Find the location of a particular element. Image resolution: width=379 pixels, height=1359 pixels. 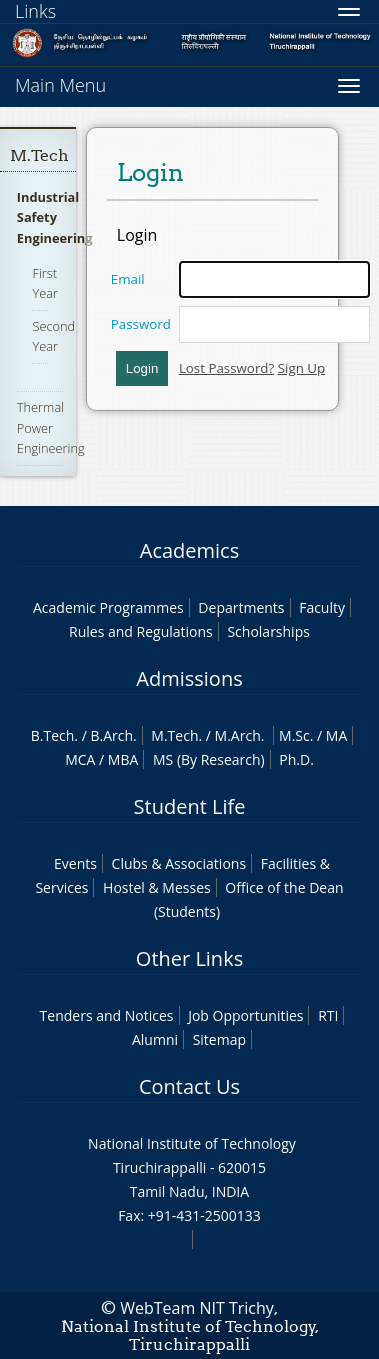

MBA is located at coordinates (123, 759).